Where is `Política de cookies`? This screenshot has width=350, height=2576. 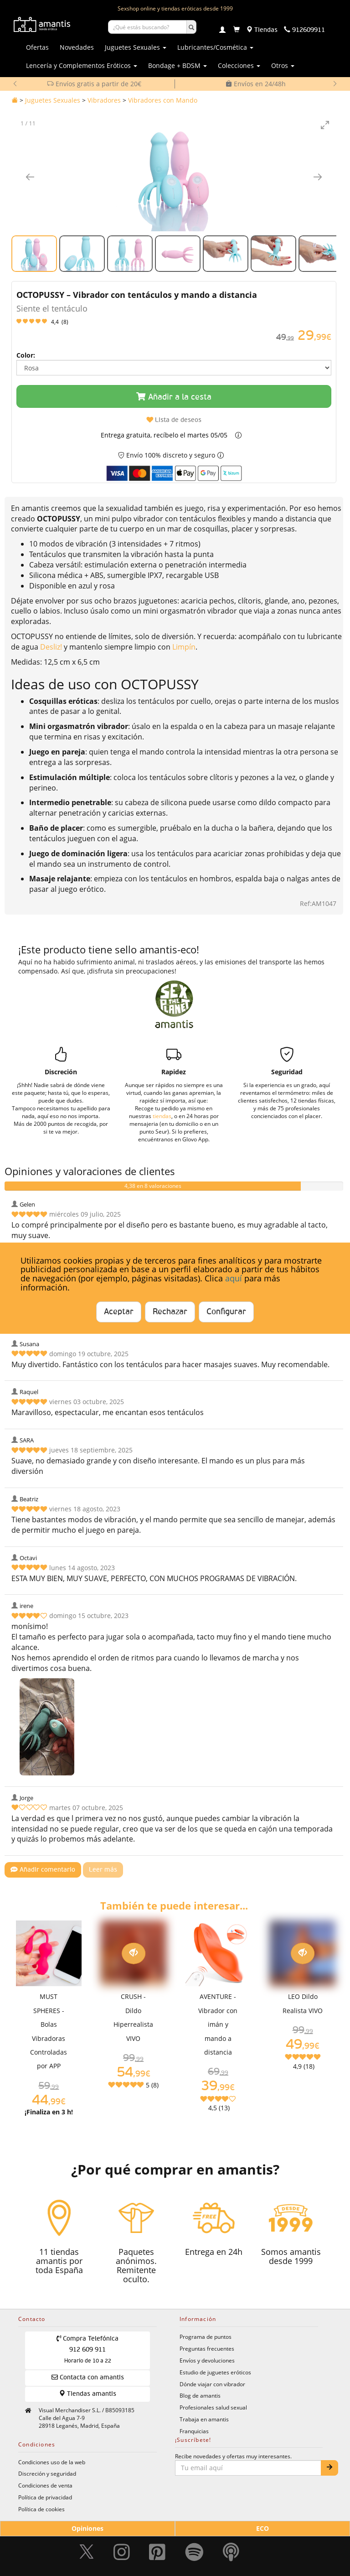
Política de cookies is located at coordinates (41, 2509).